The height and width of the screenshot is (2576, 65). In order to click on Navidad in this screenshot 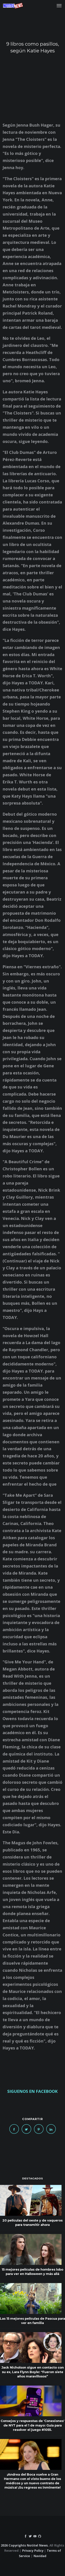, I will do `click(39, 2556)`.